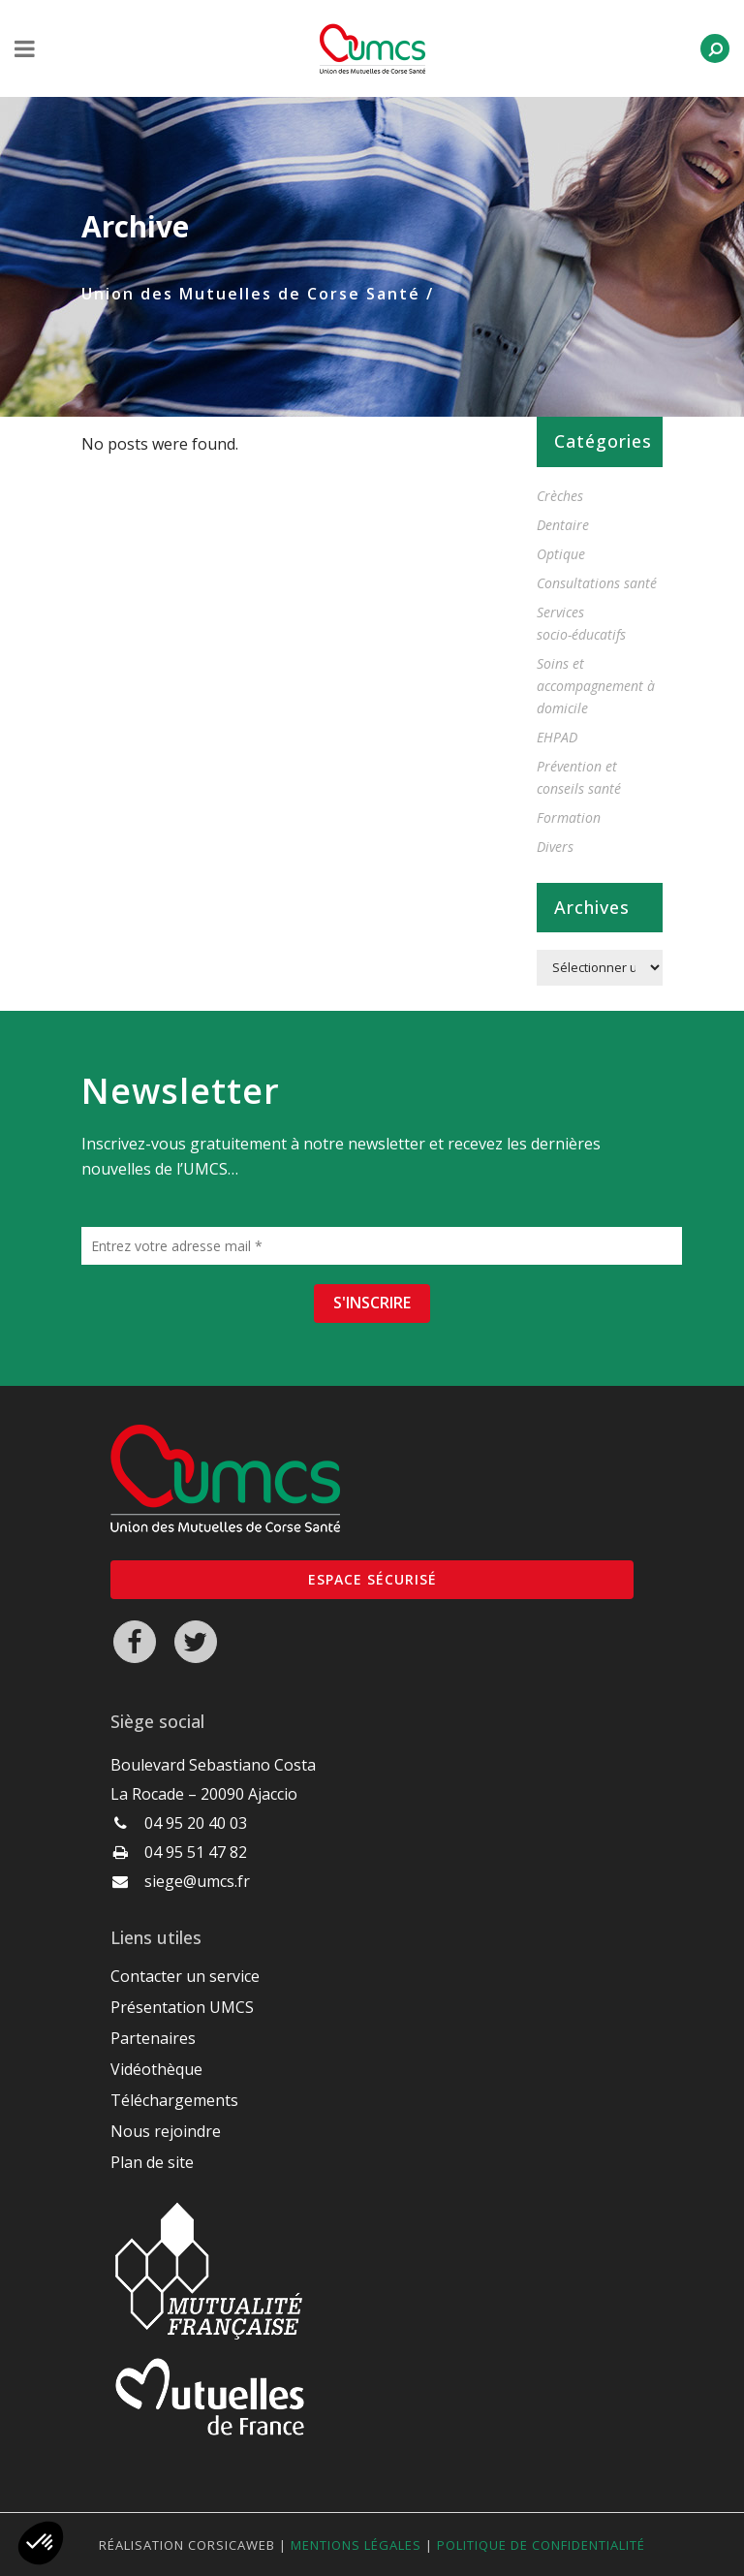  Describe the element at coordinates (165, 2131) in the screenshot. I see `Nous rejoindre` at that location.